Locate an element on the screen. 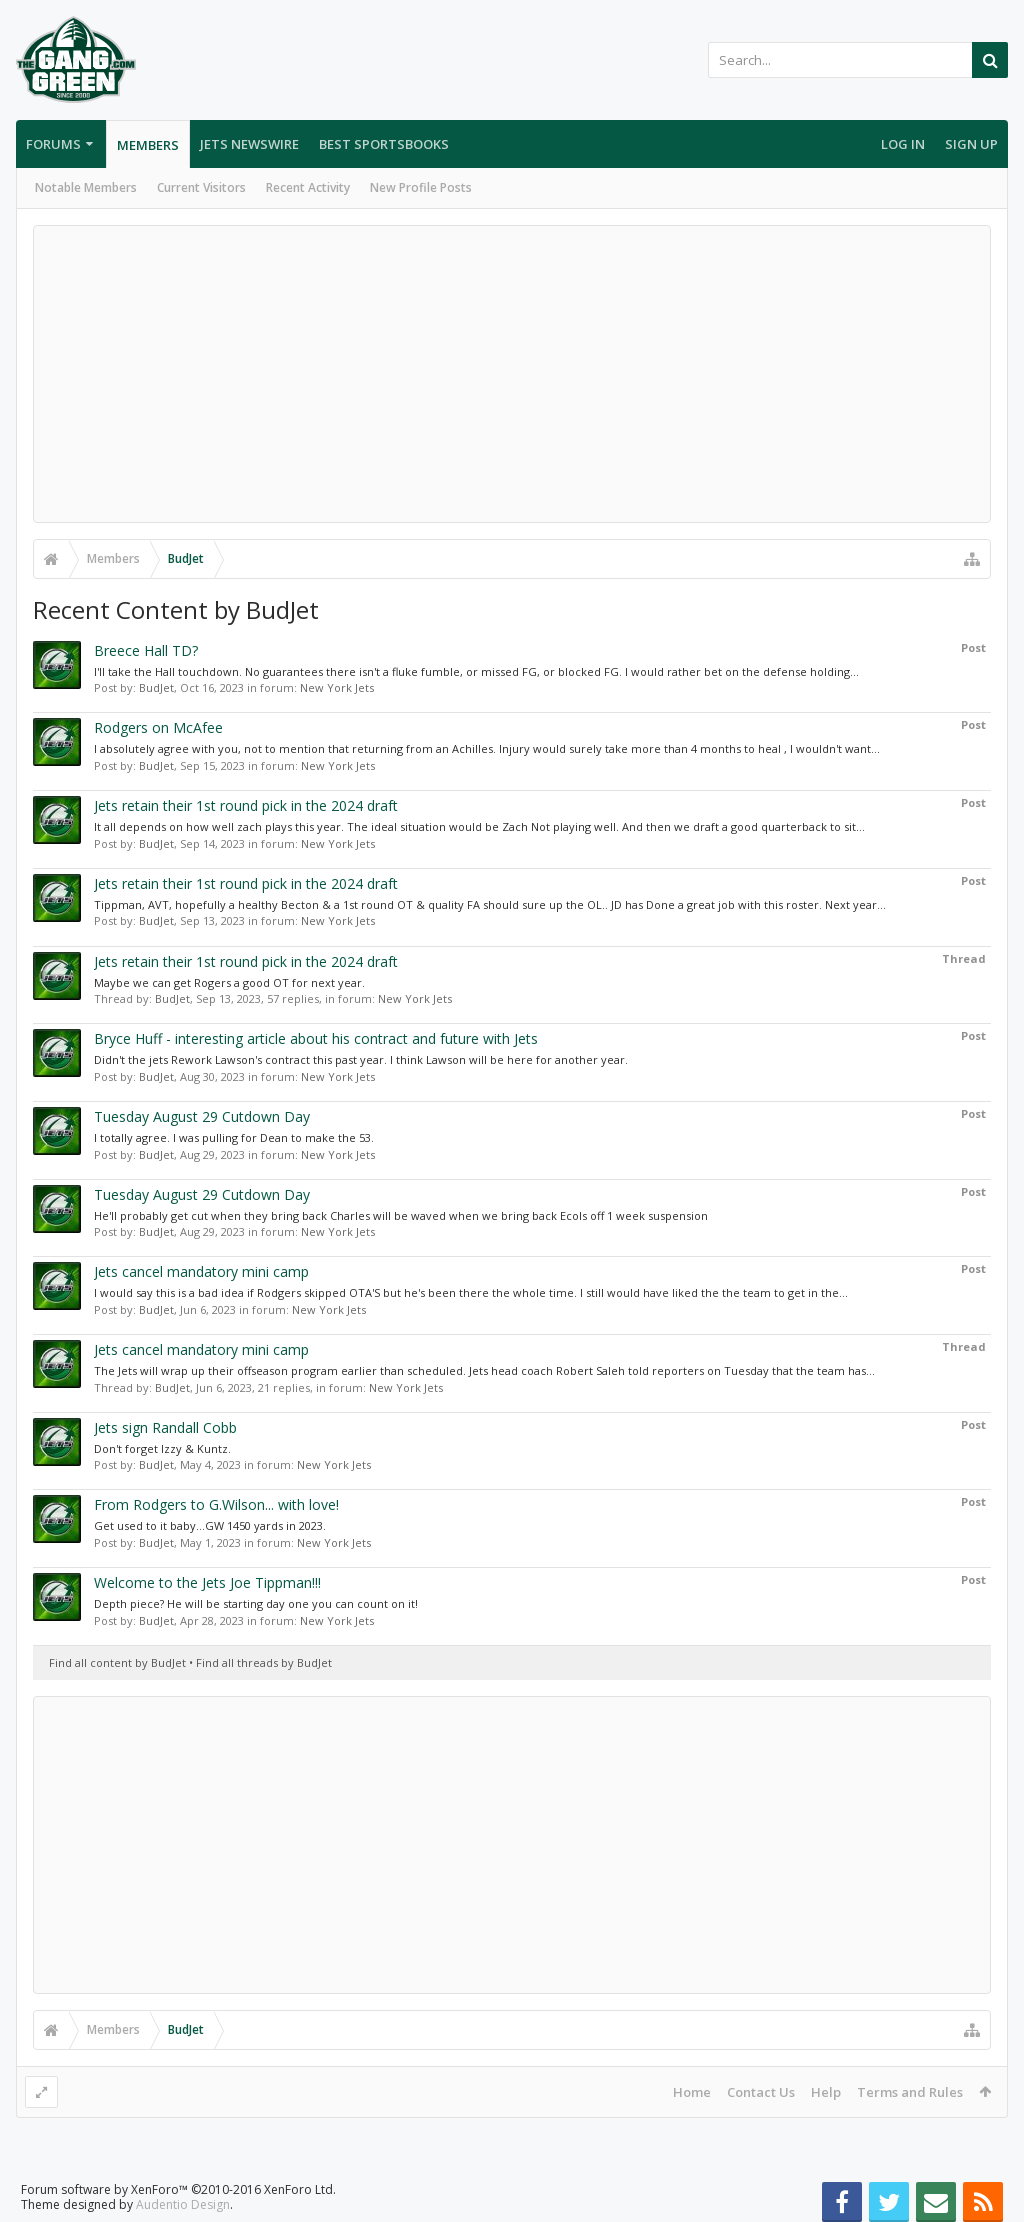 The image size is (1024, 2222). Terms and Rules is located at coordinates (910, 2092).